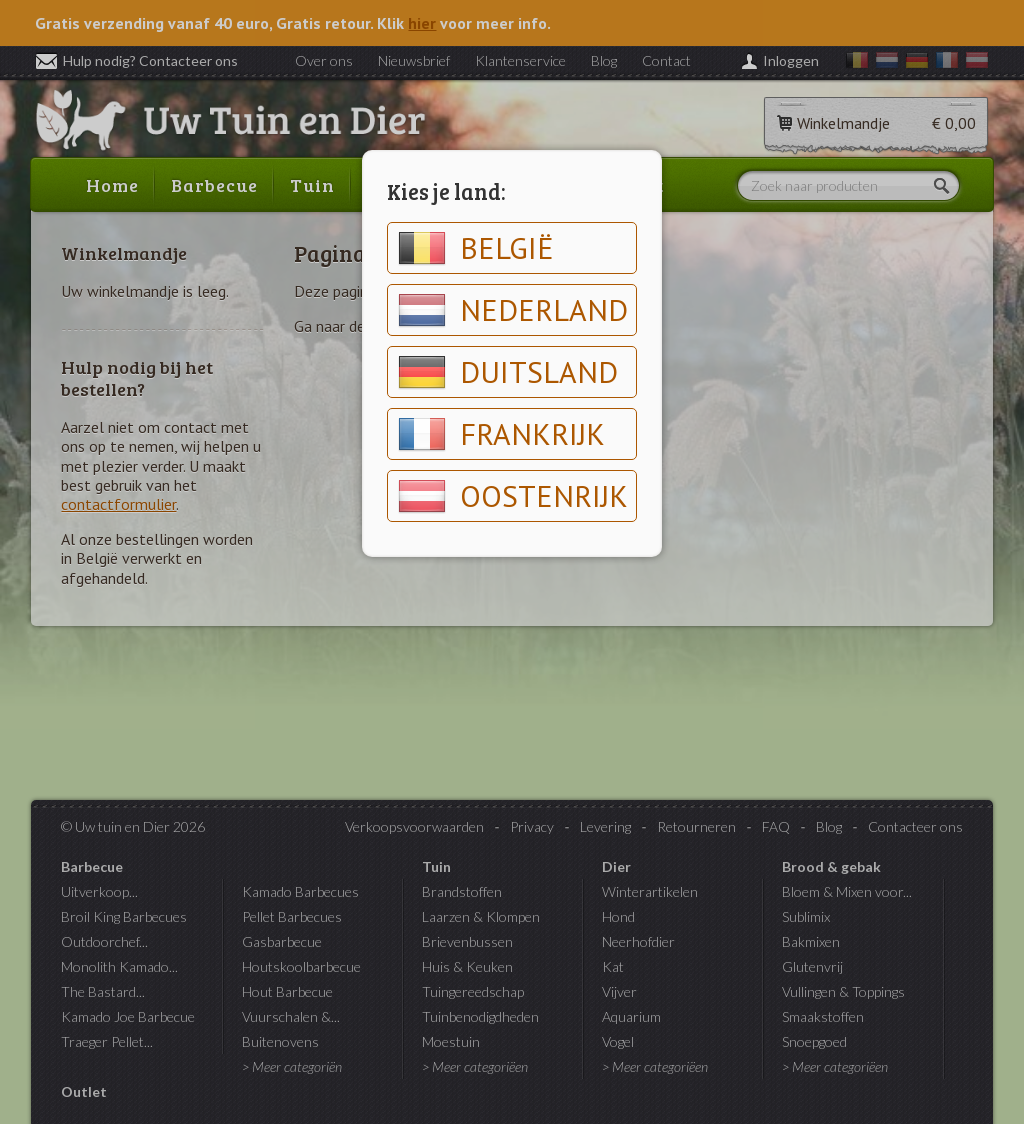  Describe the element at coordinates (513, 310) in the screenshot. I see `Nederland` at that location.